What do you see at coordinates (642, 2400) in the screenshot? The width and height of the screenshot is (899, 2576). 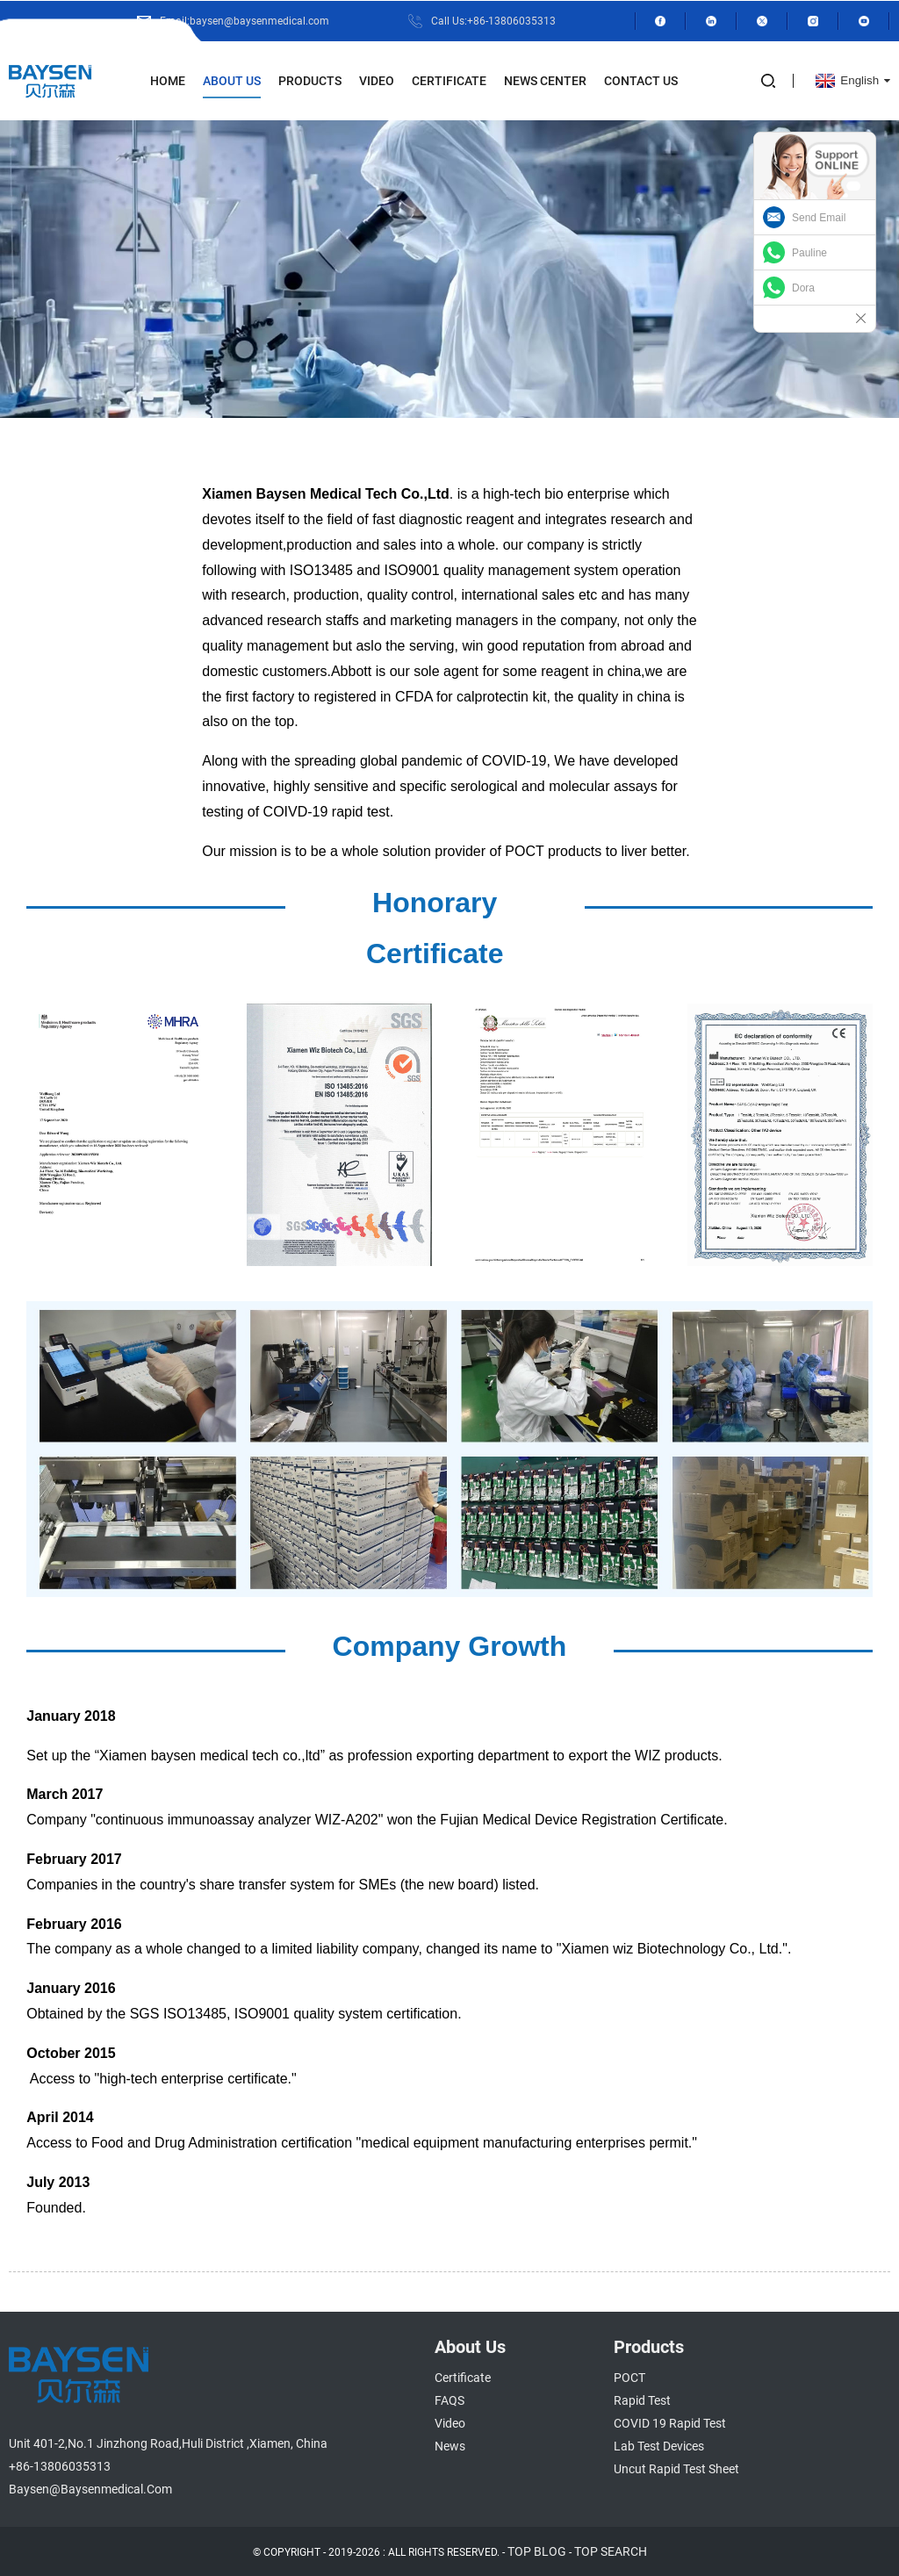 I see `Rapid Test` at bounding box center [642, 2400].